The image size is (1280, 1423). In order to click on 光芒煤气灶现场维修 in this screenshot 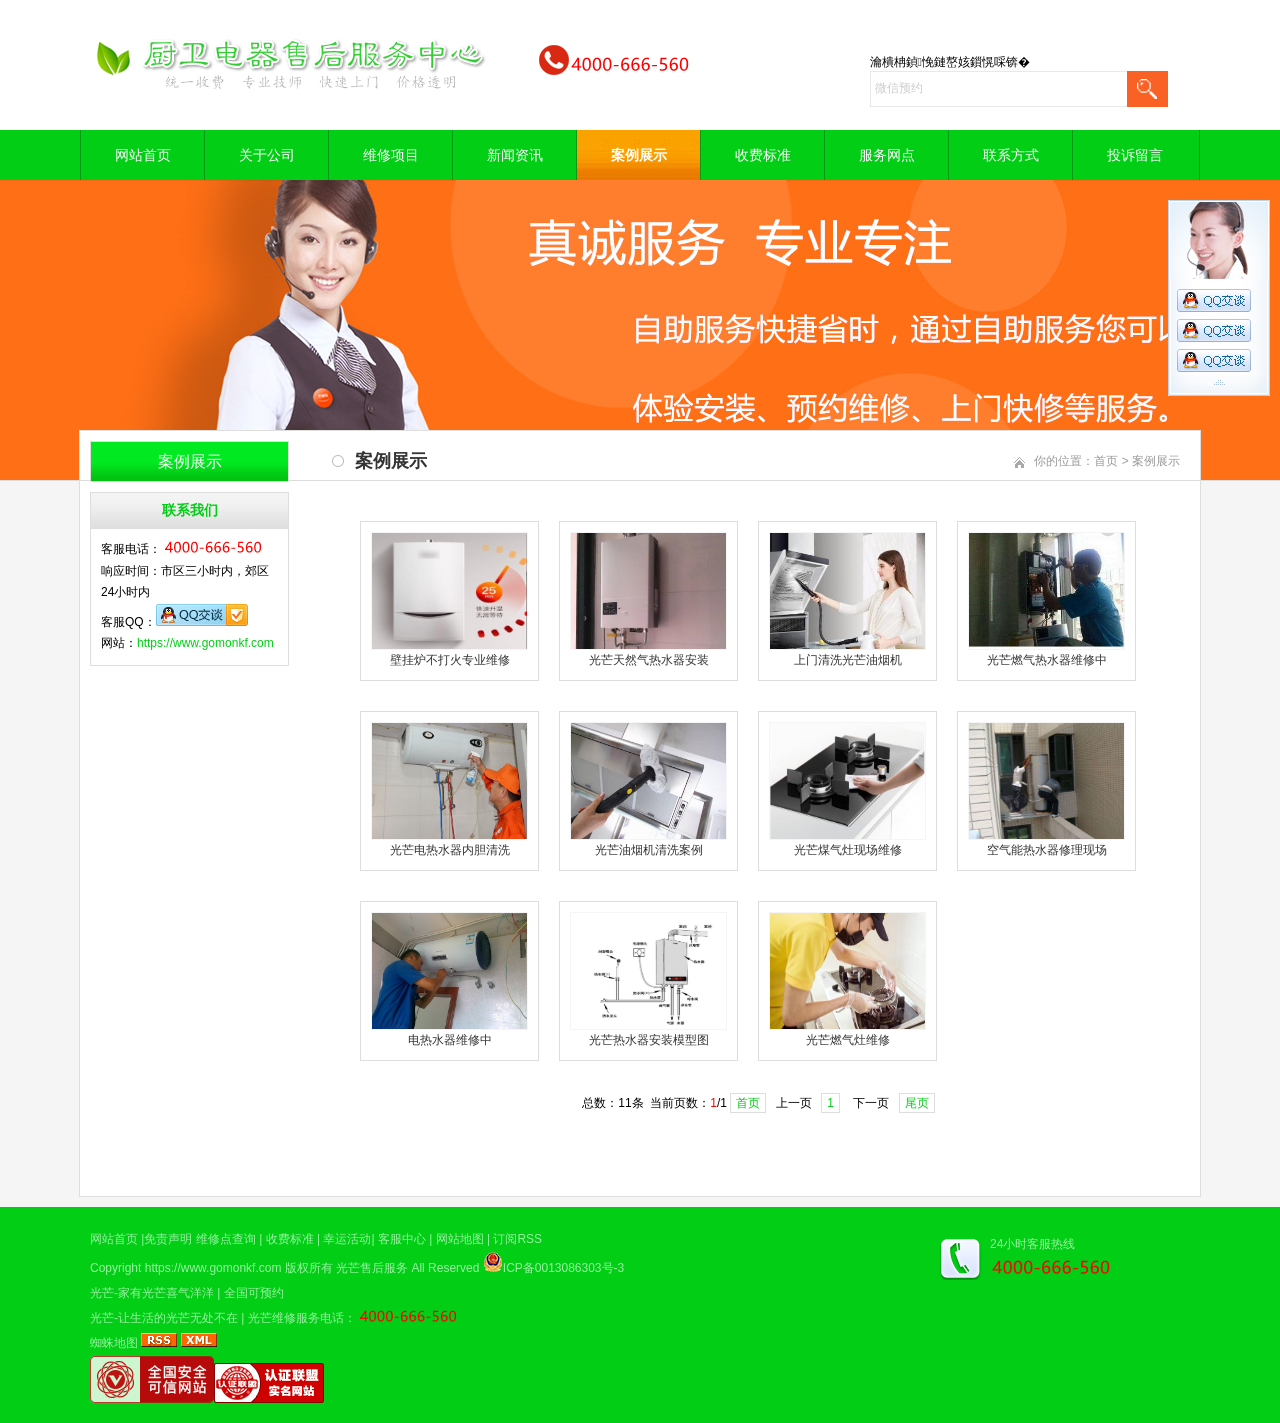, I will do `click(848, 850)`.